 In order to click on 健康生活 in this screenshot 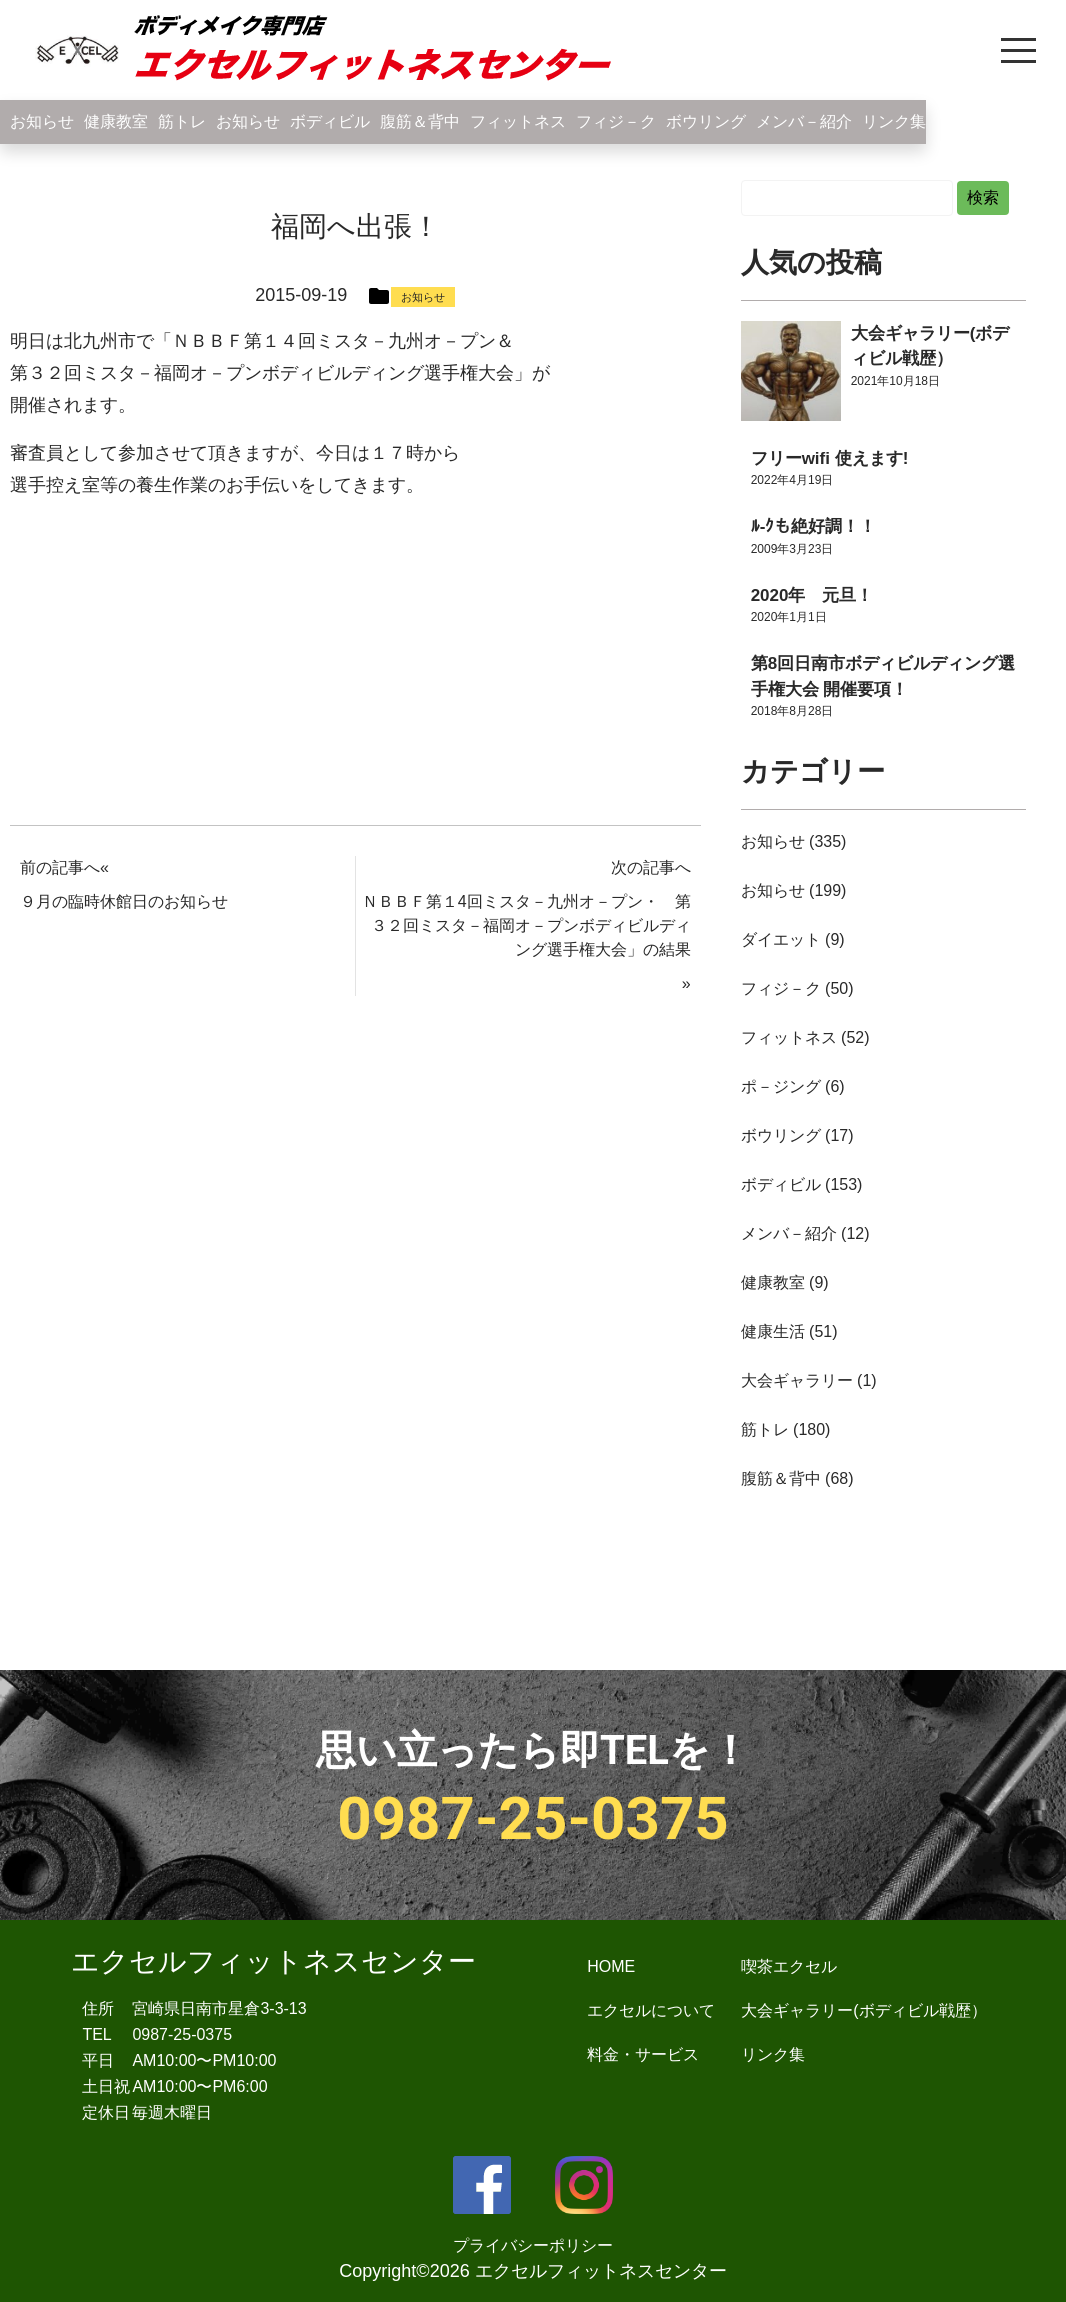, I will do `click(773, 1331)`.